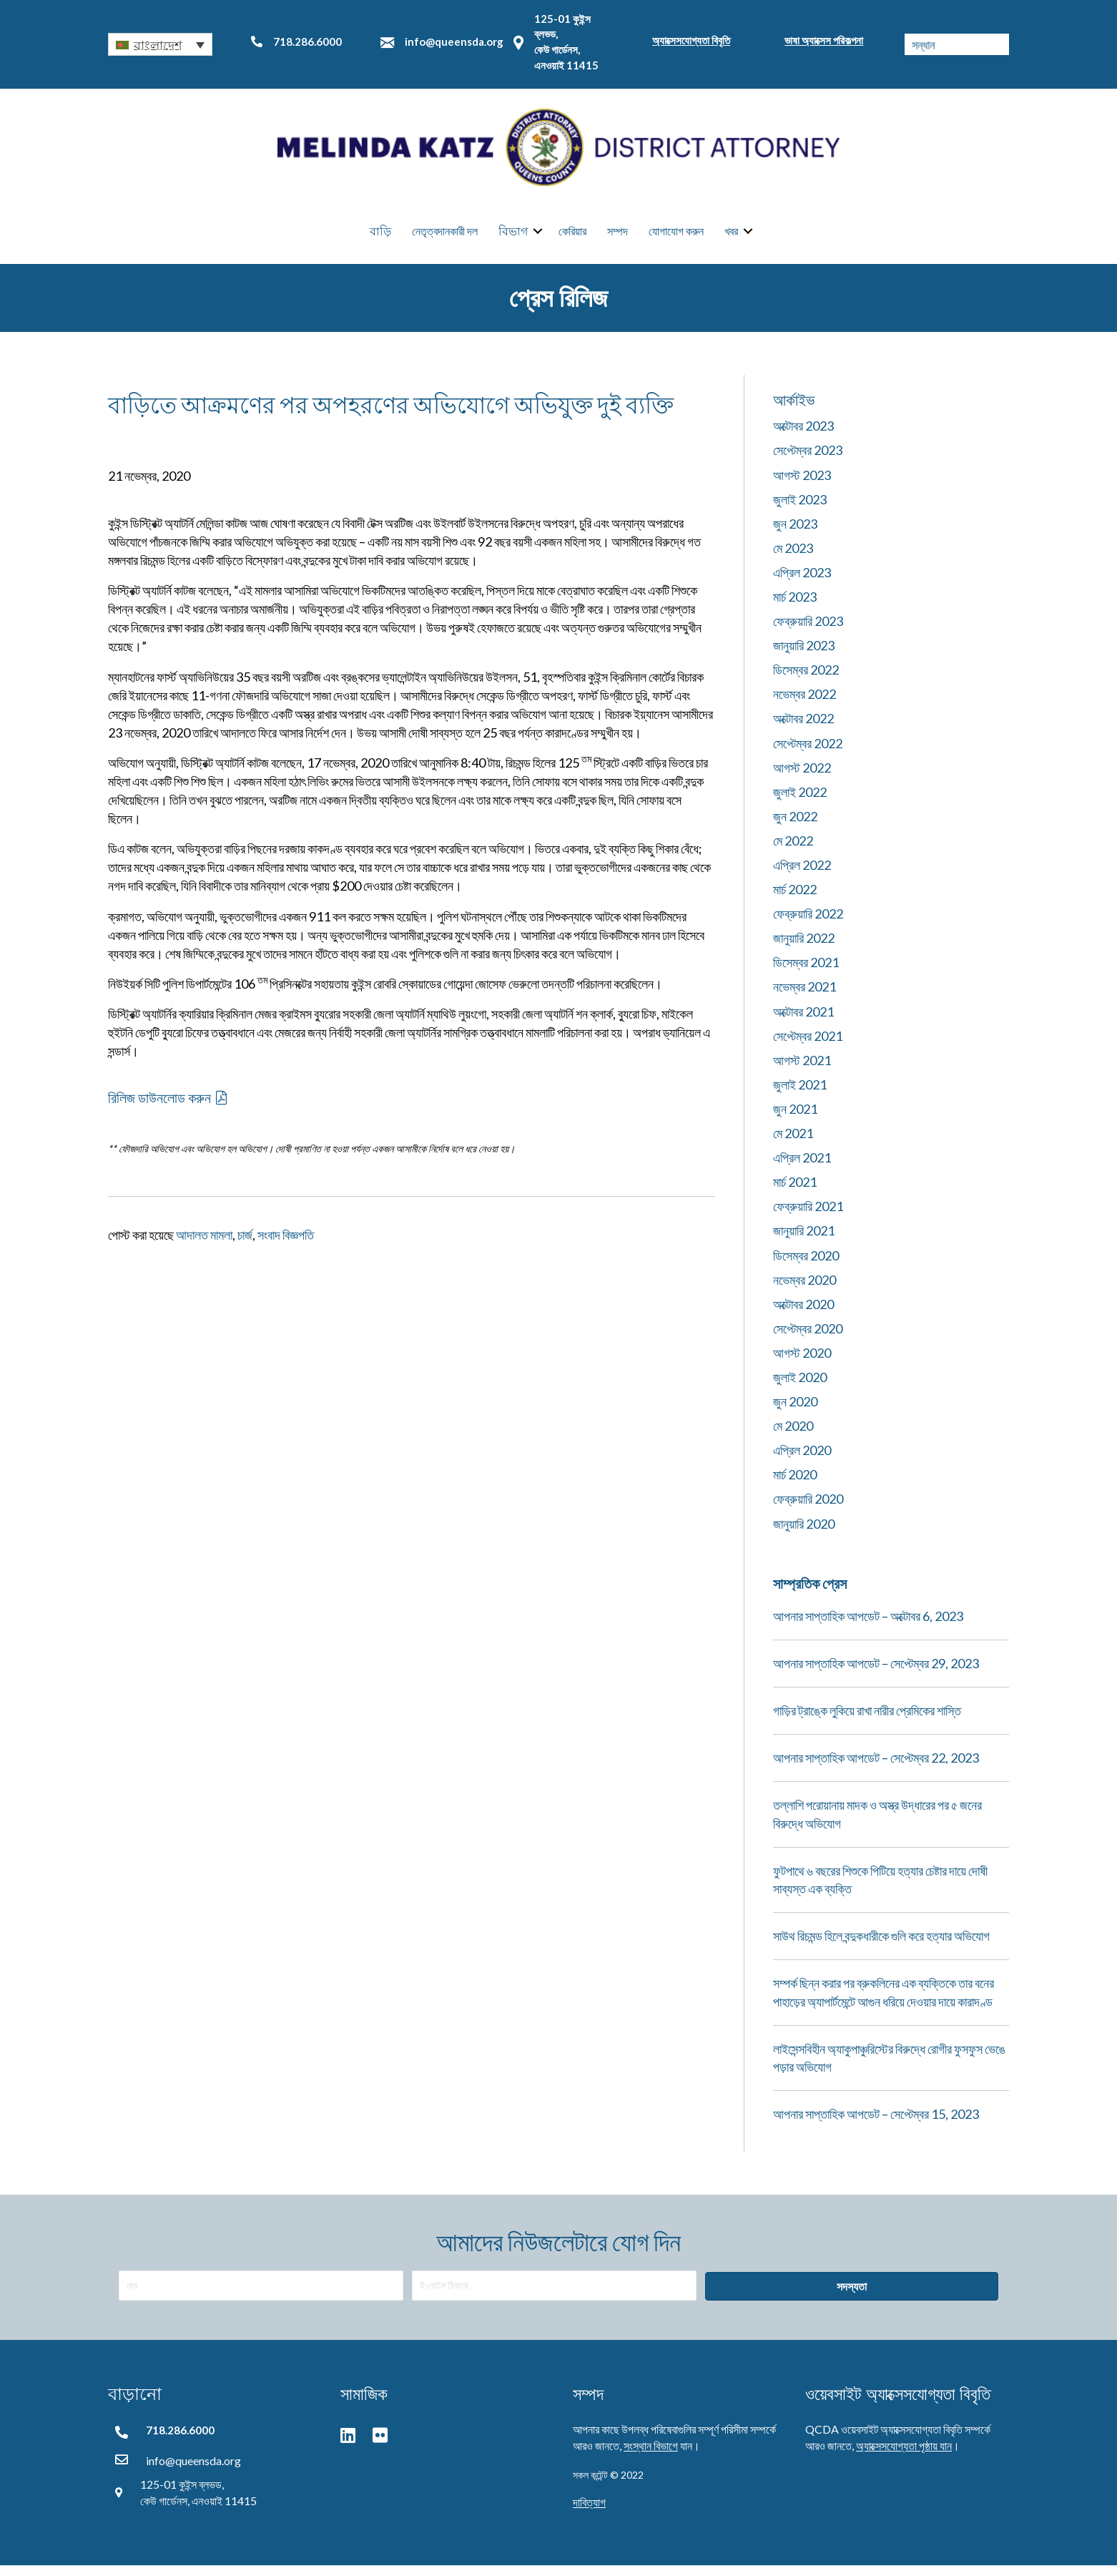 The width and height of the screenshot is (1117, 2576). I want to click on যোগাযোগ করুন, so click(676, 236).